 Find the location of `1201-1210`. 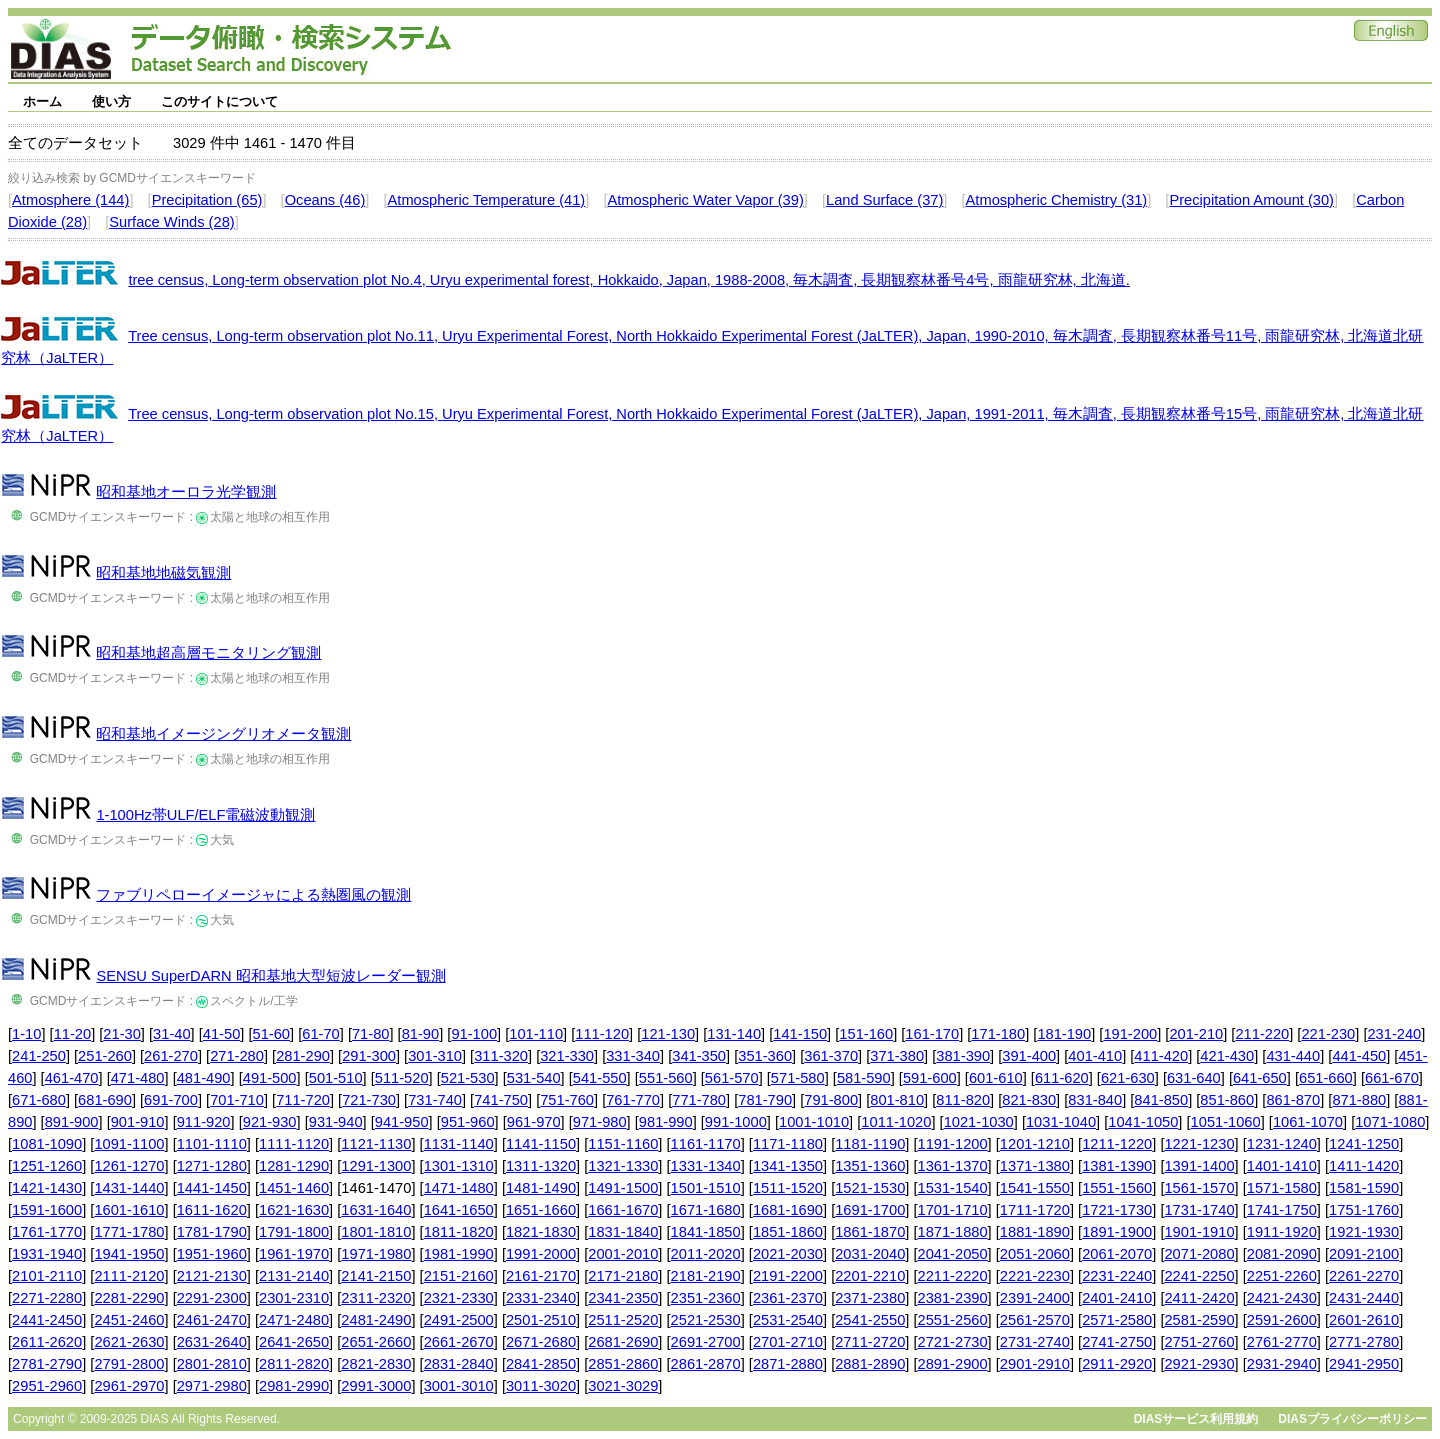

1201-1210 is located at coordinates (1035, 1144).